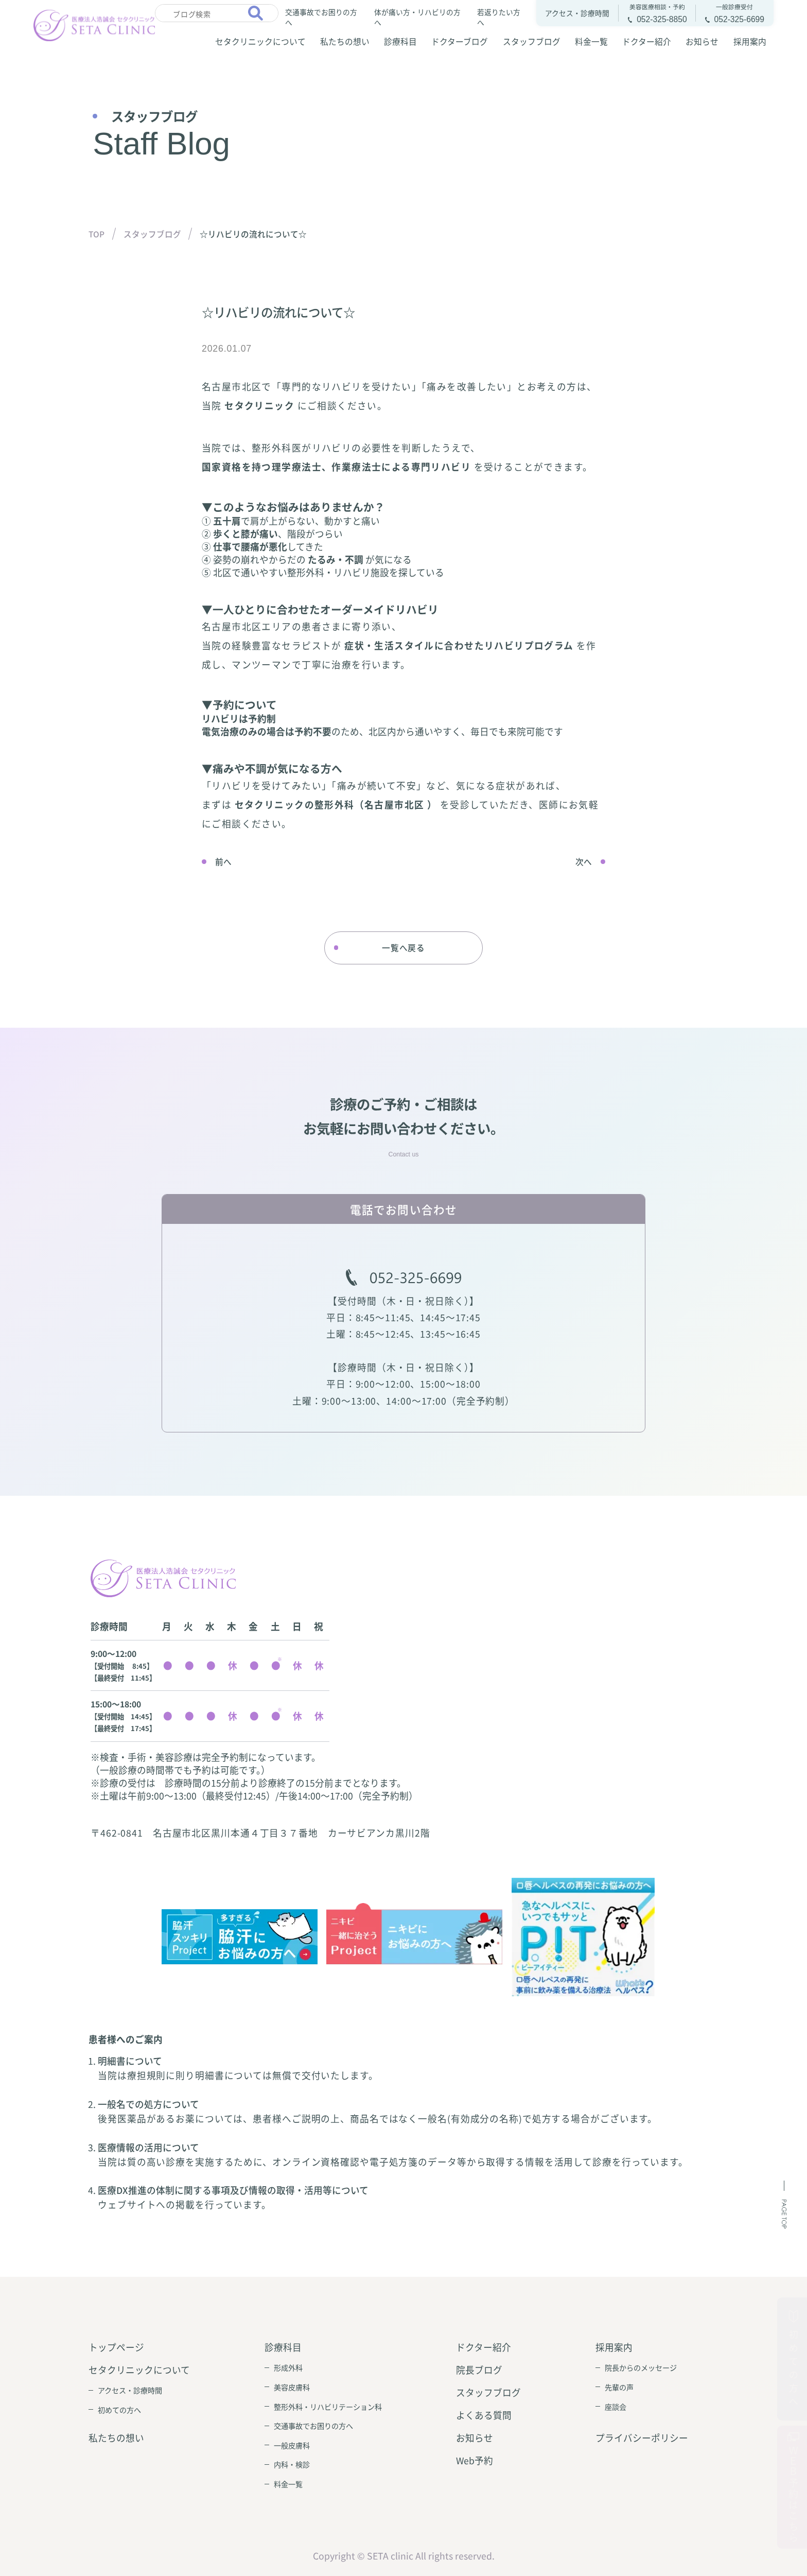 The image size is (807, 2576). What do you see at coordinates (321, 16) in the screenshot?
I see `交通事故でお困りの方へ` at bounding box center [321, 16].